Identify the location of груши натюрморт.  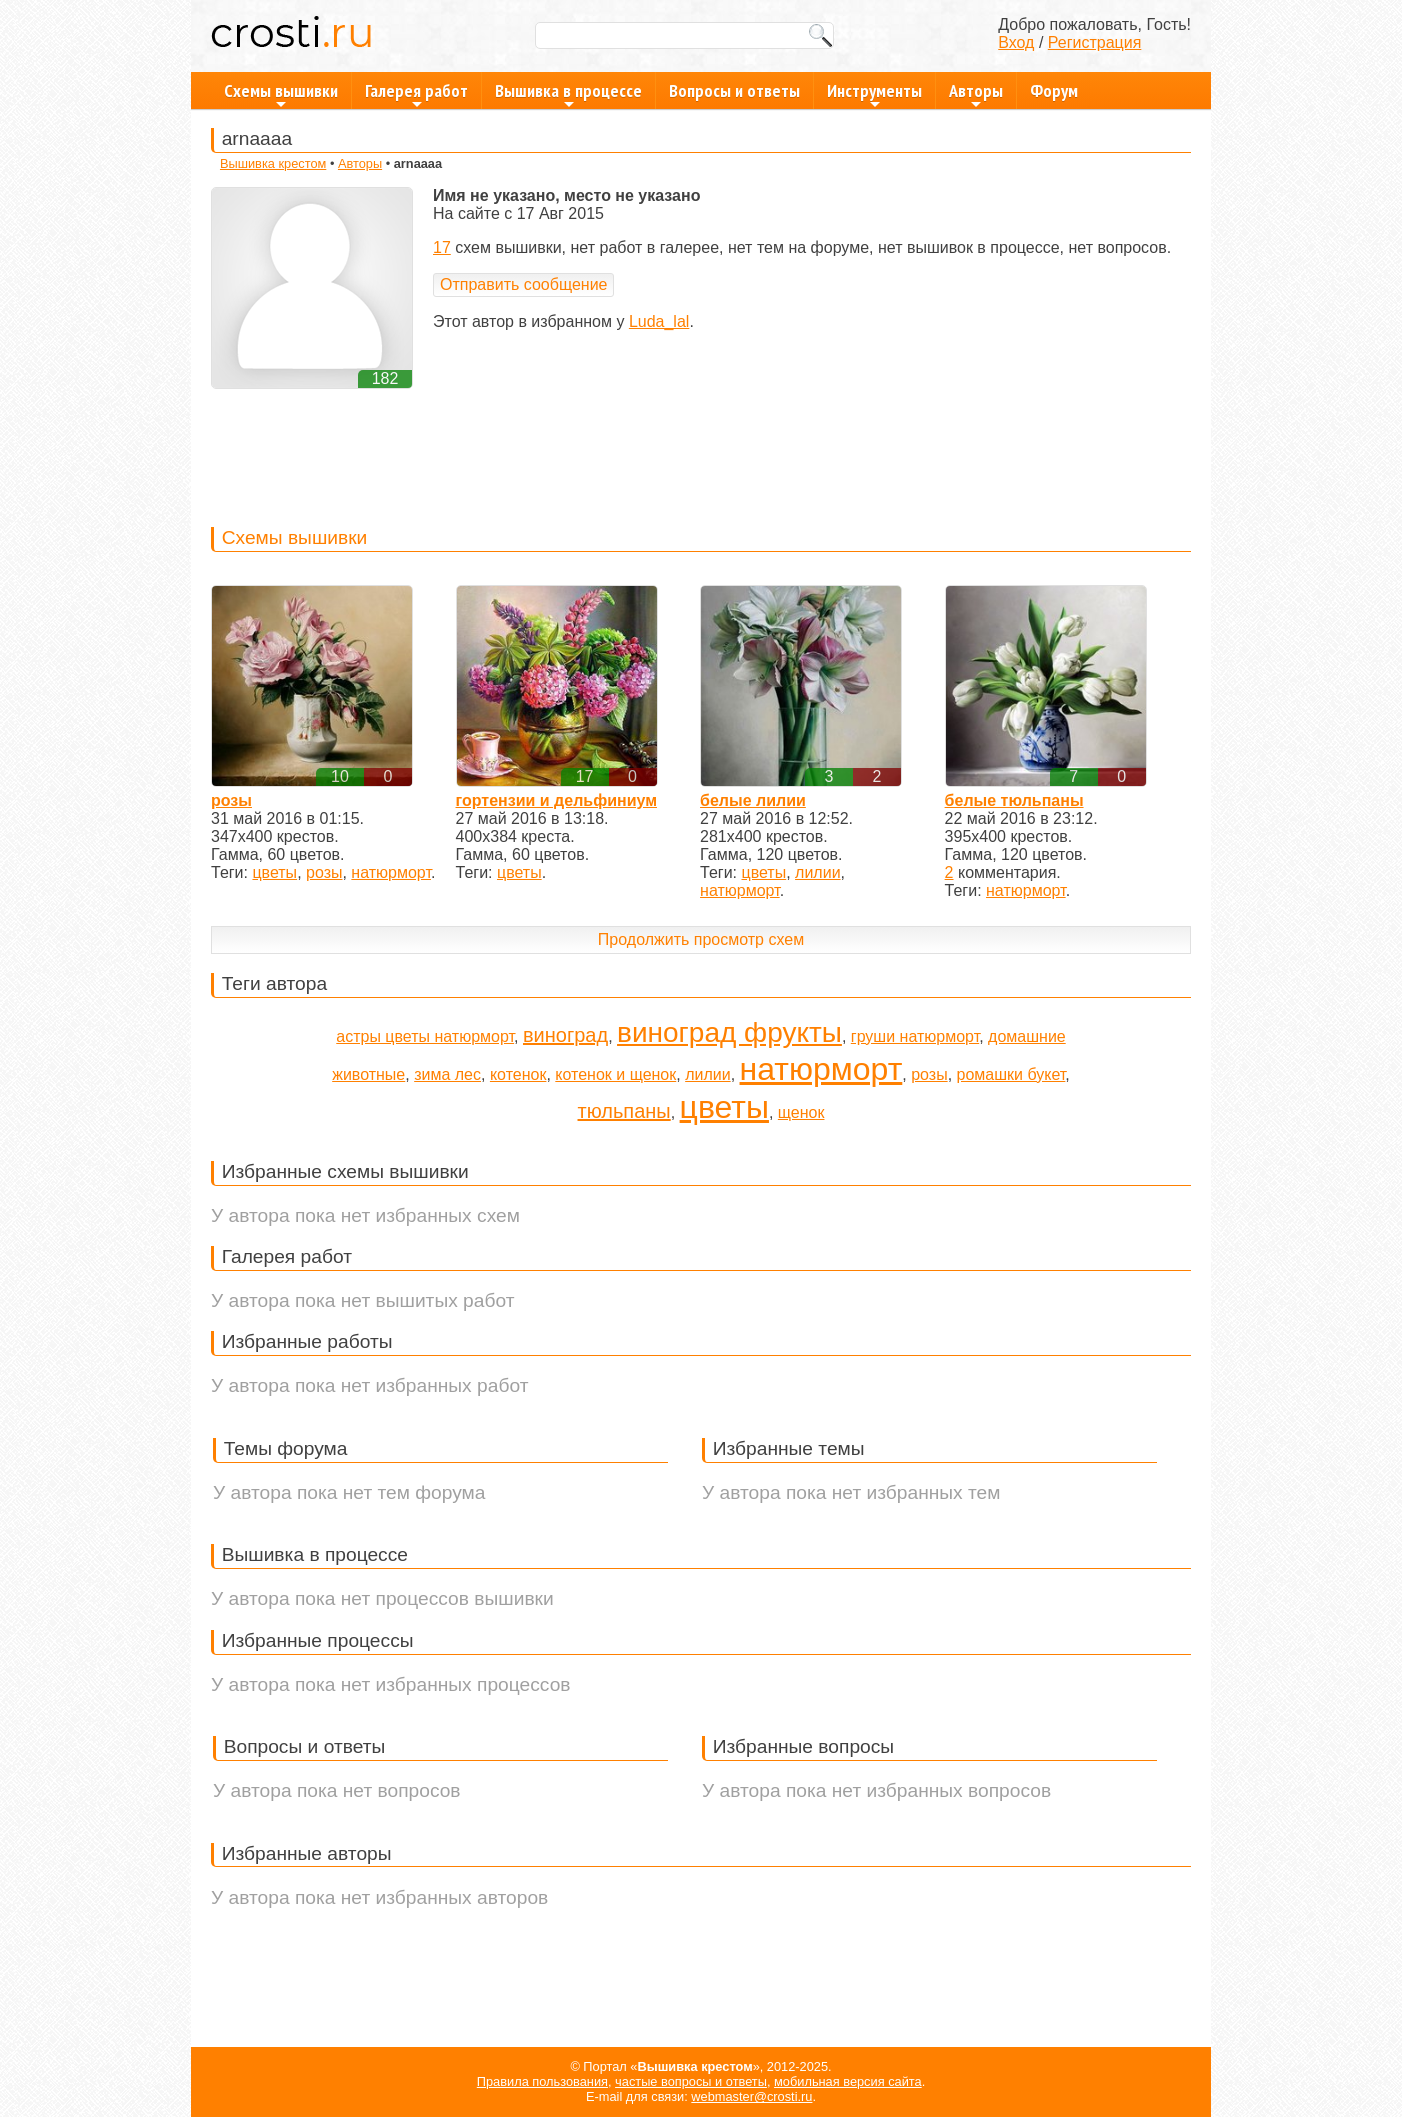
(915, 1036).